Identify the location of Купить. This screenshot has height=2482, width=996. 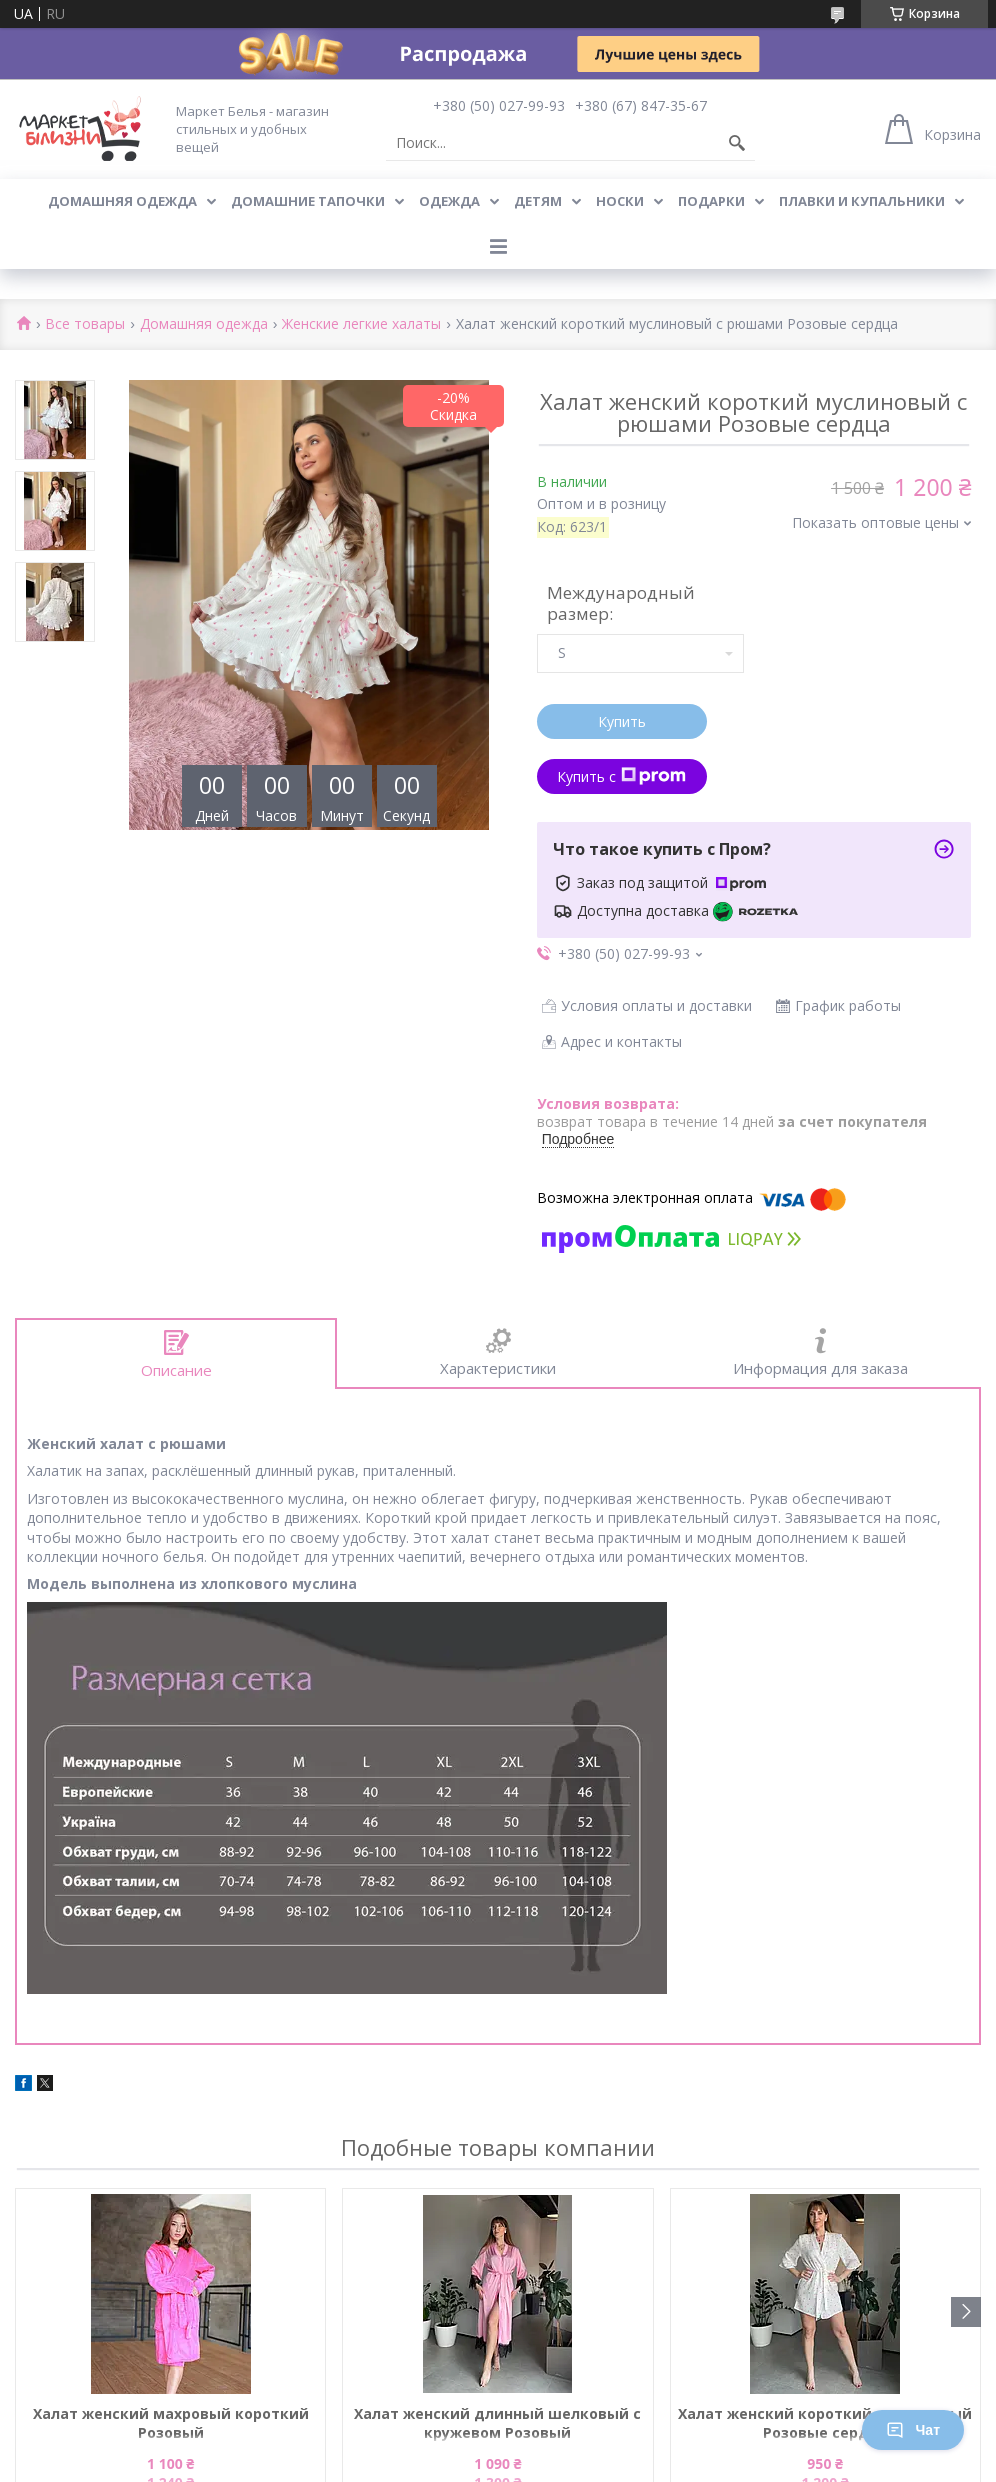
(622, 721).